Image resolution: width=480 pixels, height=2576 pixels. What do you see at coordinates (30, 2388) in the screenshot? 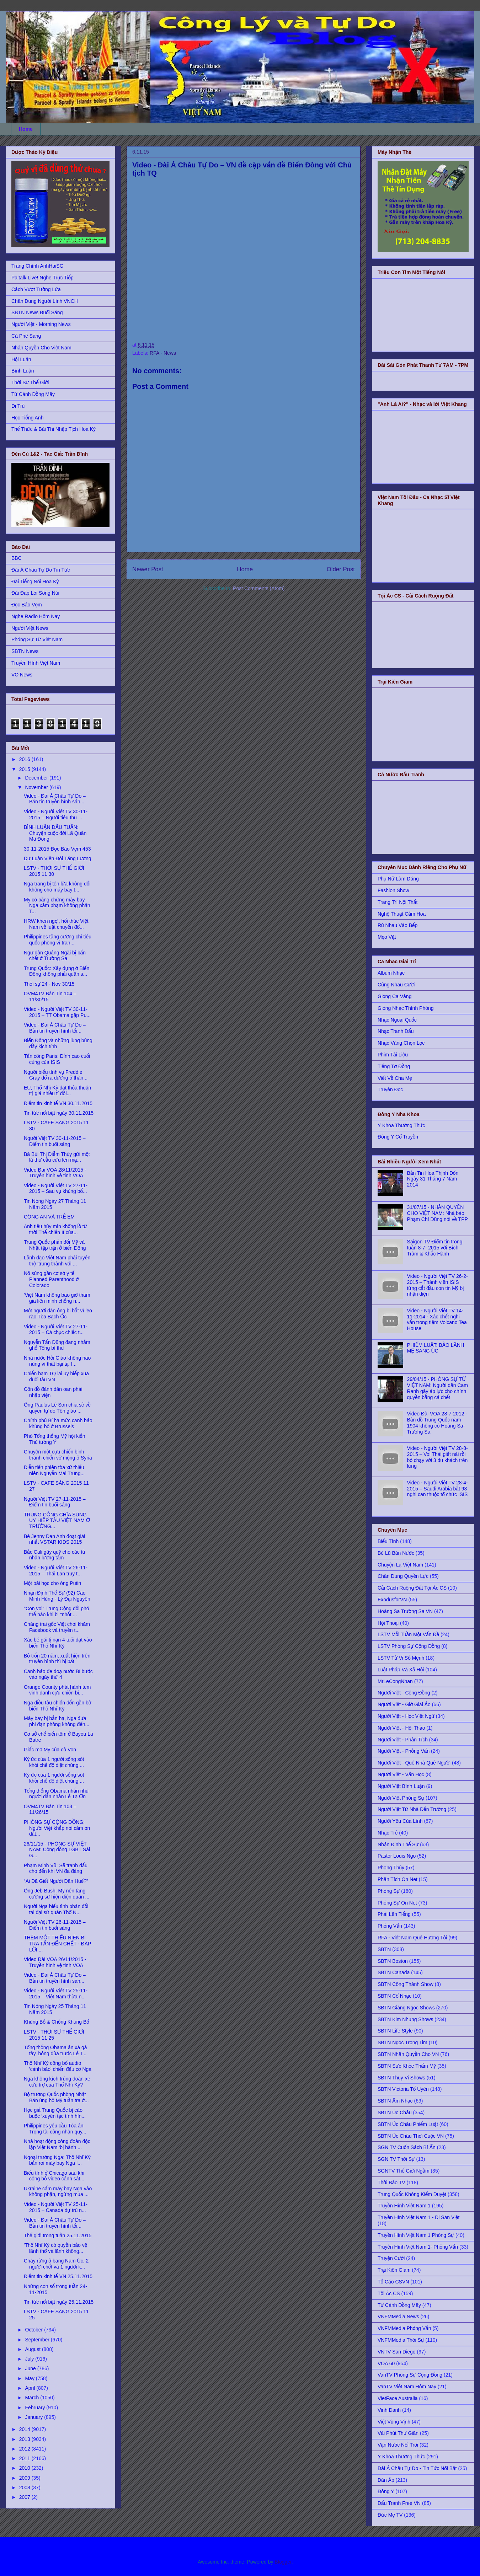
I see `April` at bounding box center [30, 2388].